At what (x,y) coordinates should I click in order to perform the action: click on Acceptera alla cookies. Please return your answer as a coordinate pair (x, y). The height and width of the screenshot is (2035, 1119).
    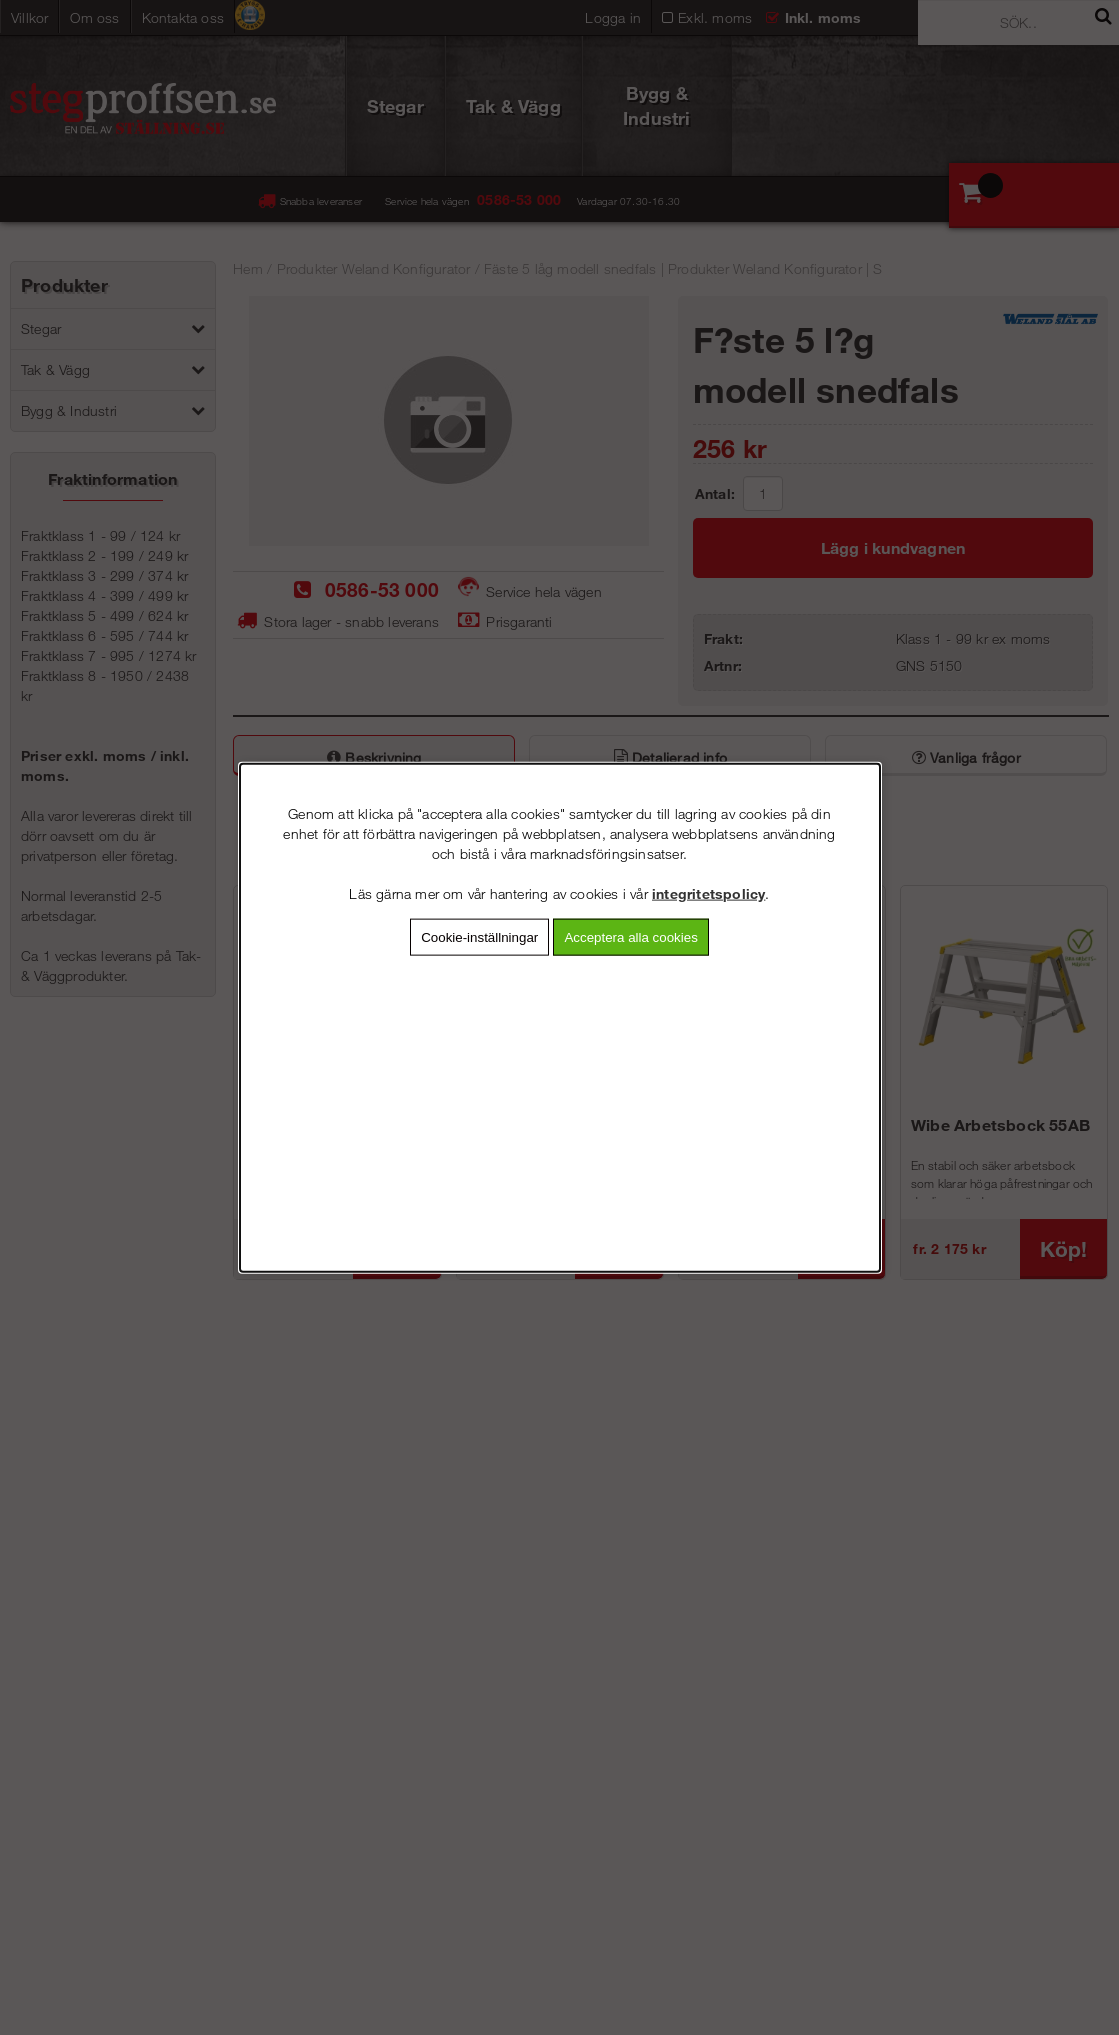
    Looking at the image, I should click on (630, 936).